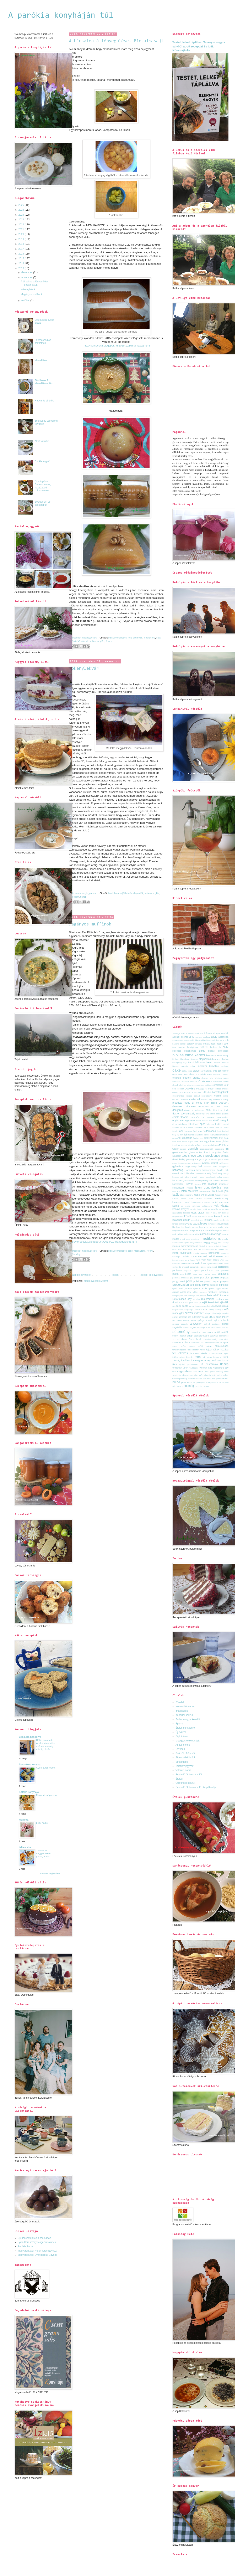 The width and height of the screenshot is (243, 2576). Describe the element at coordinates (185, 1753) in the screenshot. I see `Szörpök, fröccsök` at that location.